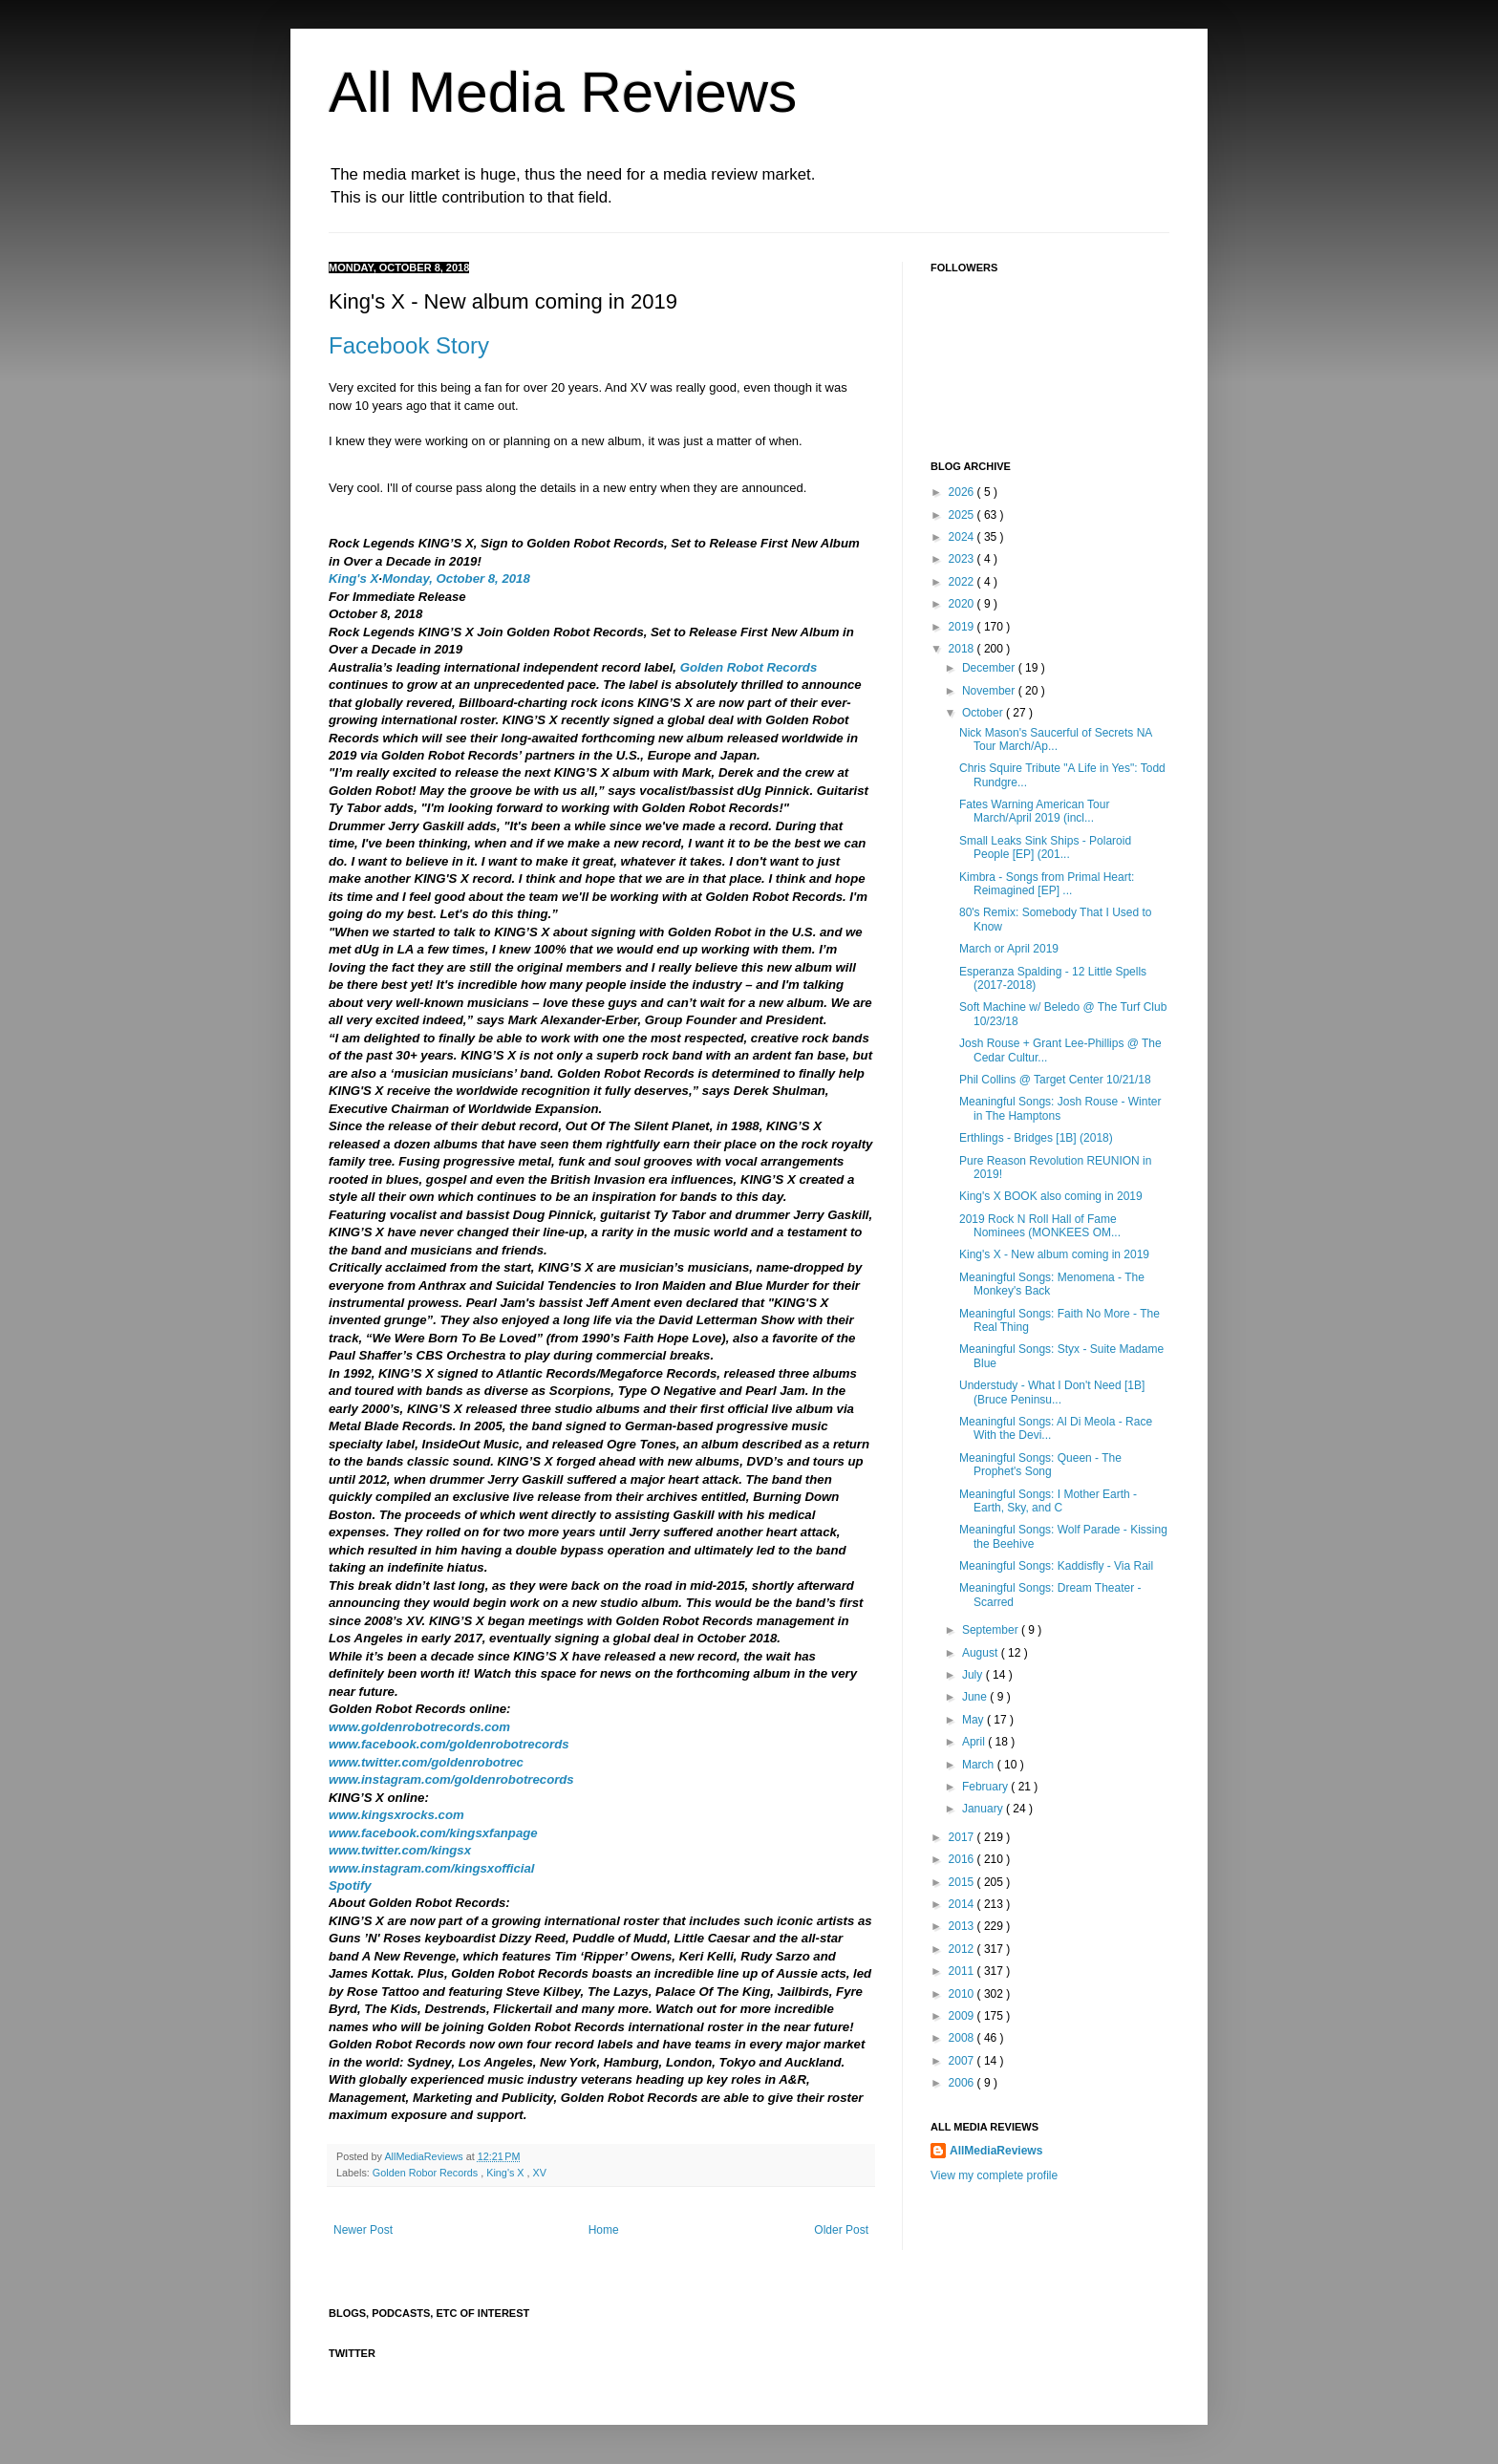 This screenshot has height=2464, width=1498. I want to click on March, so click(979, 1764).